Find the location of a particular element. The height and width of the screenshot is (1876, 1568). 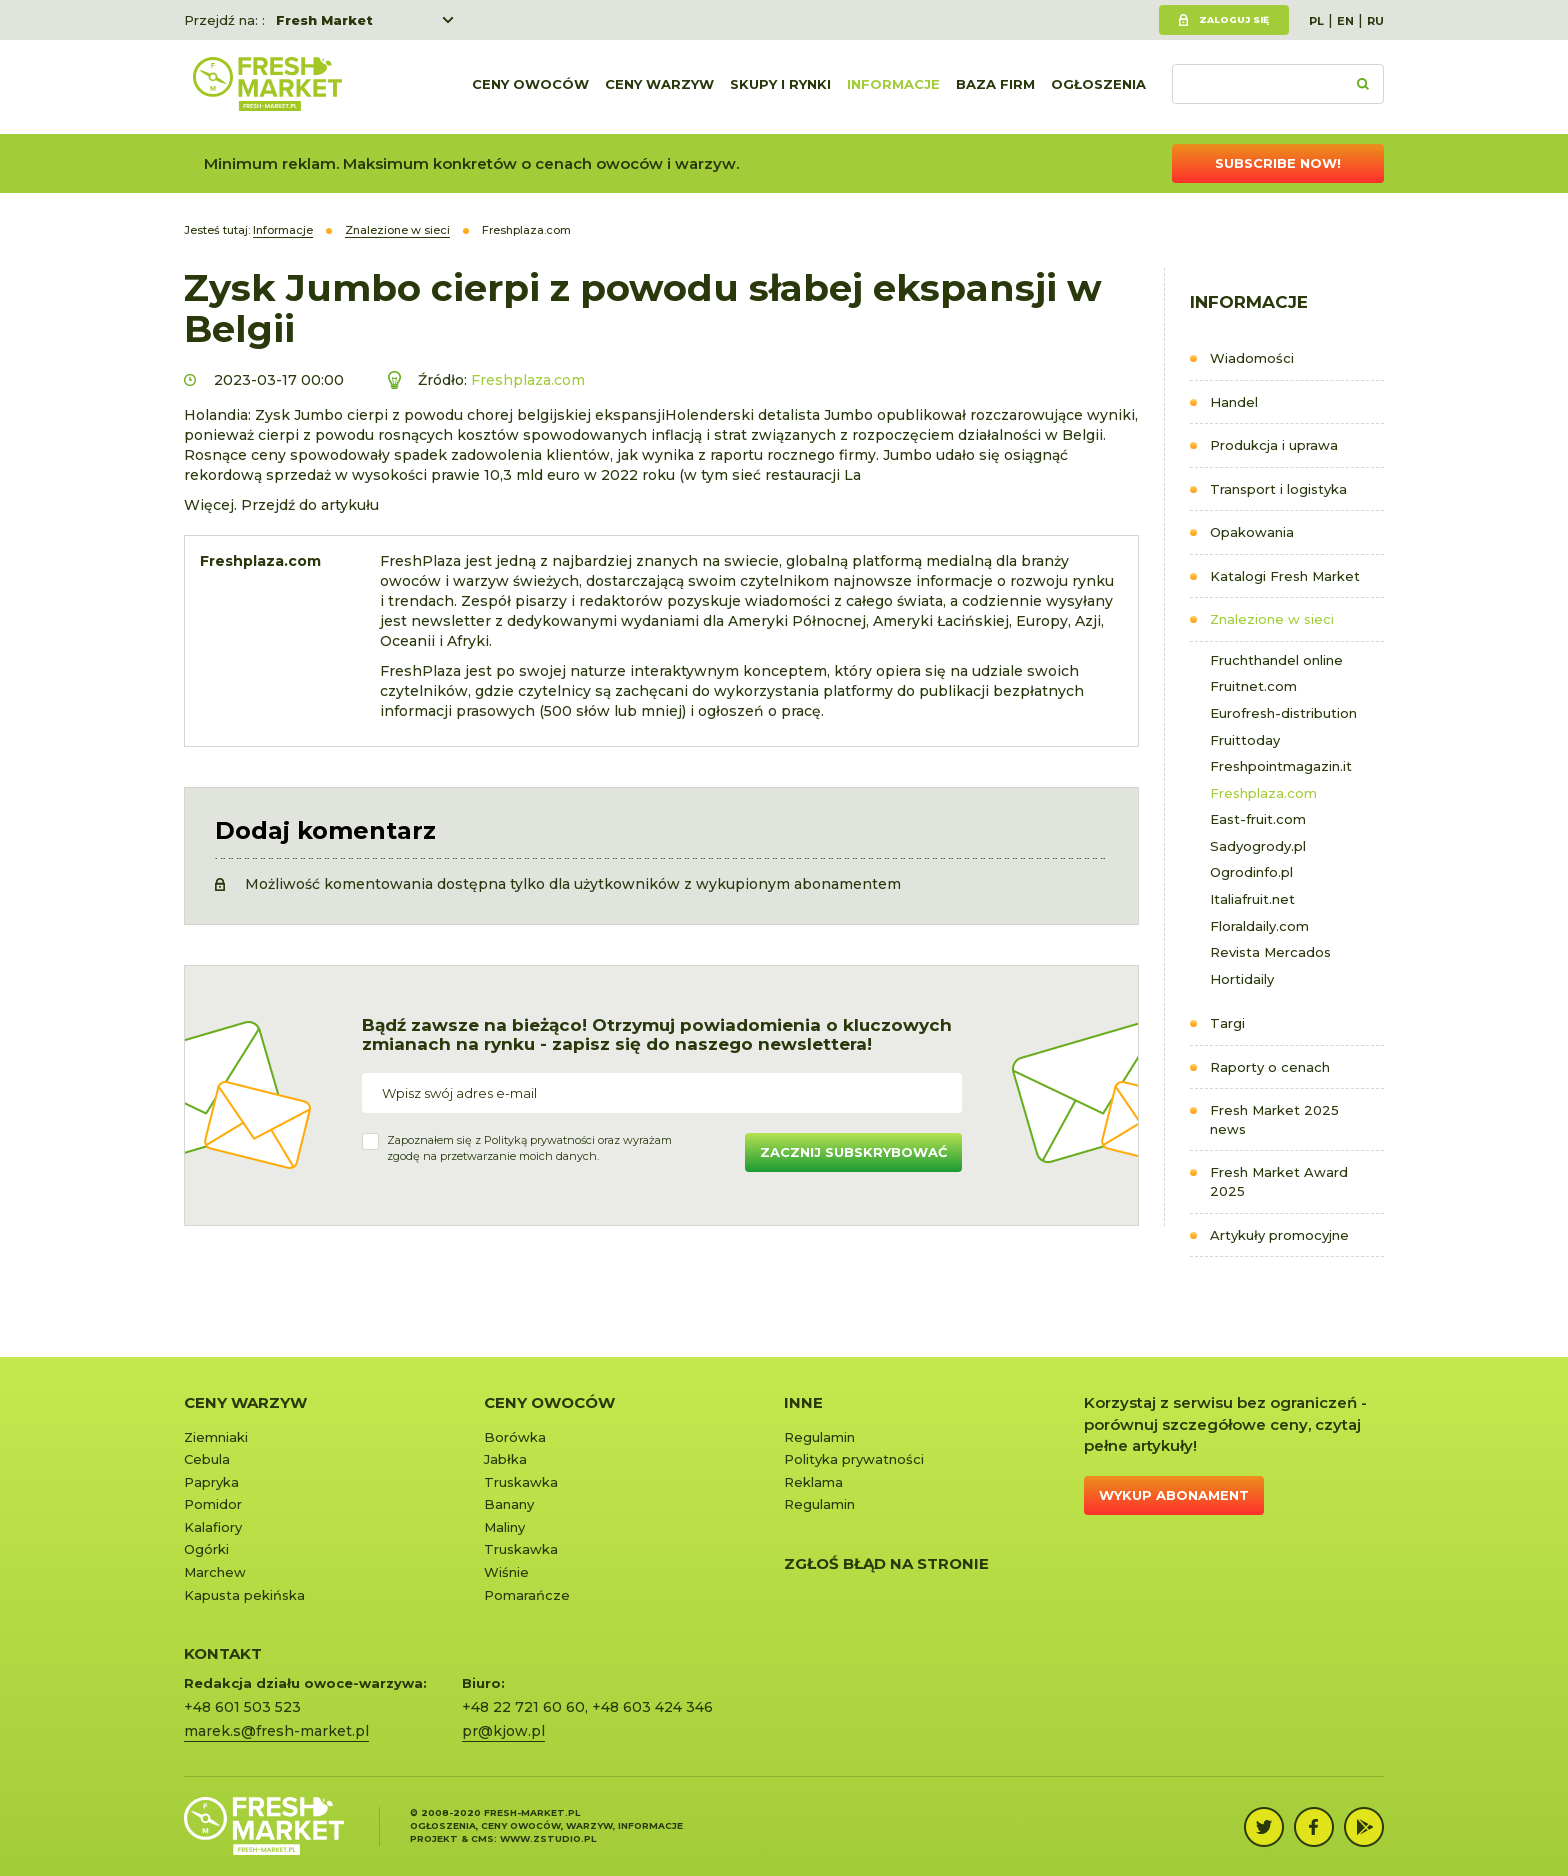

Subscribe now! is located at coordinates (1278, 163).